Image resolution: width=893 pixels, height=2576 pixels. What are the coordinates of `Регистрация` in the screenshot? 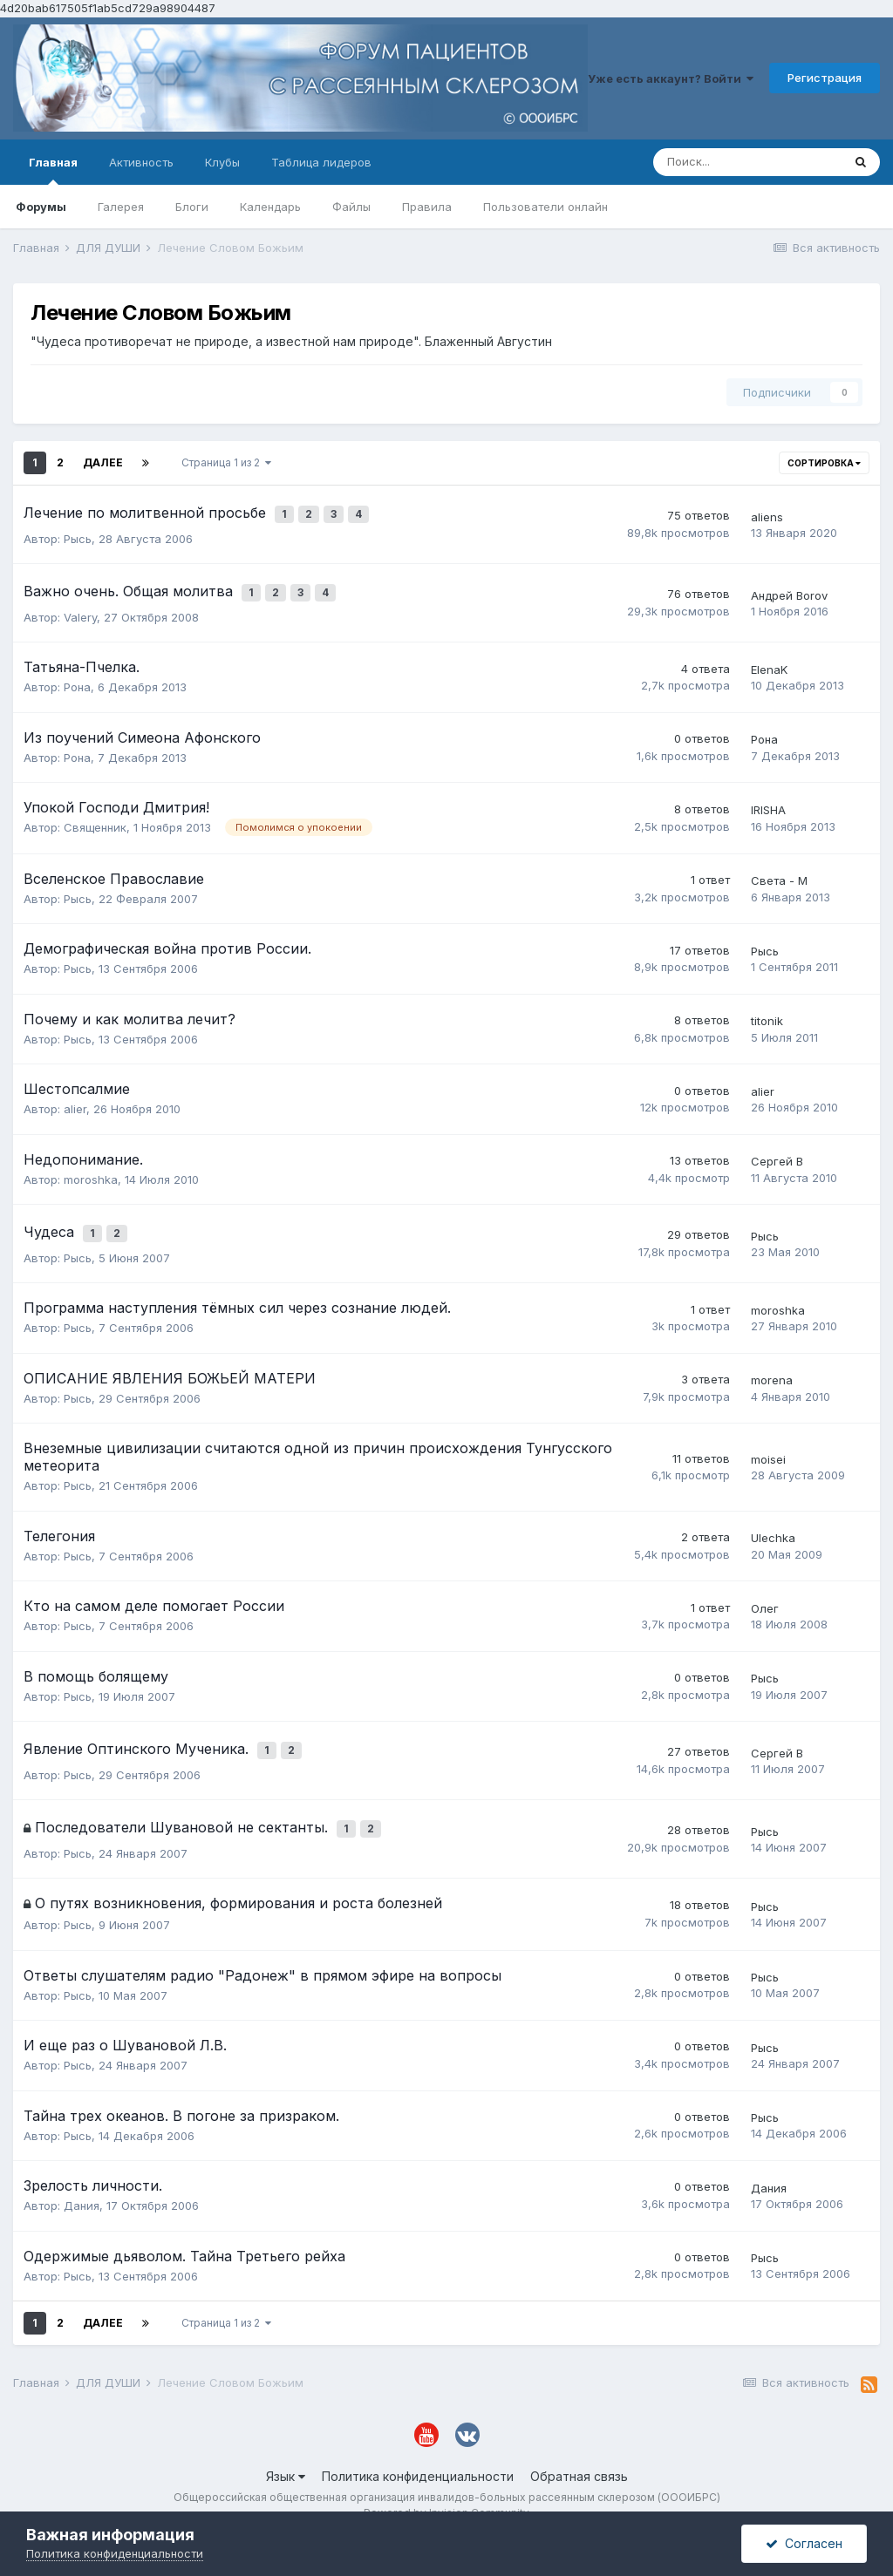 It's located at (824, 78).